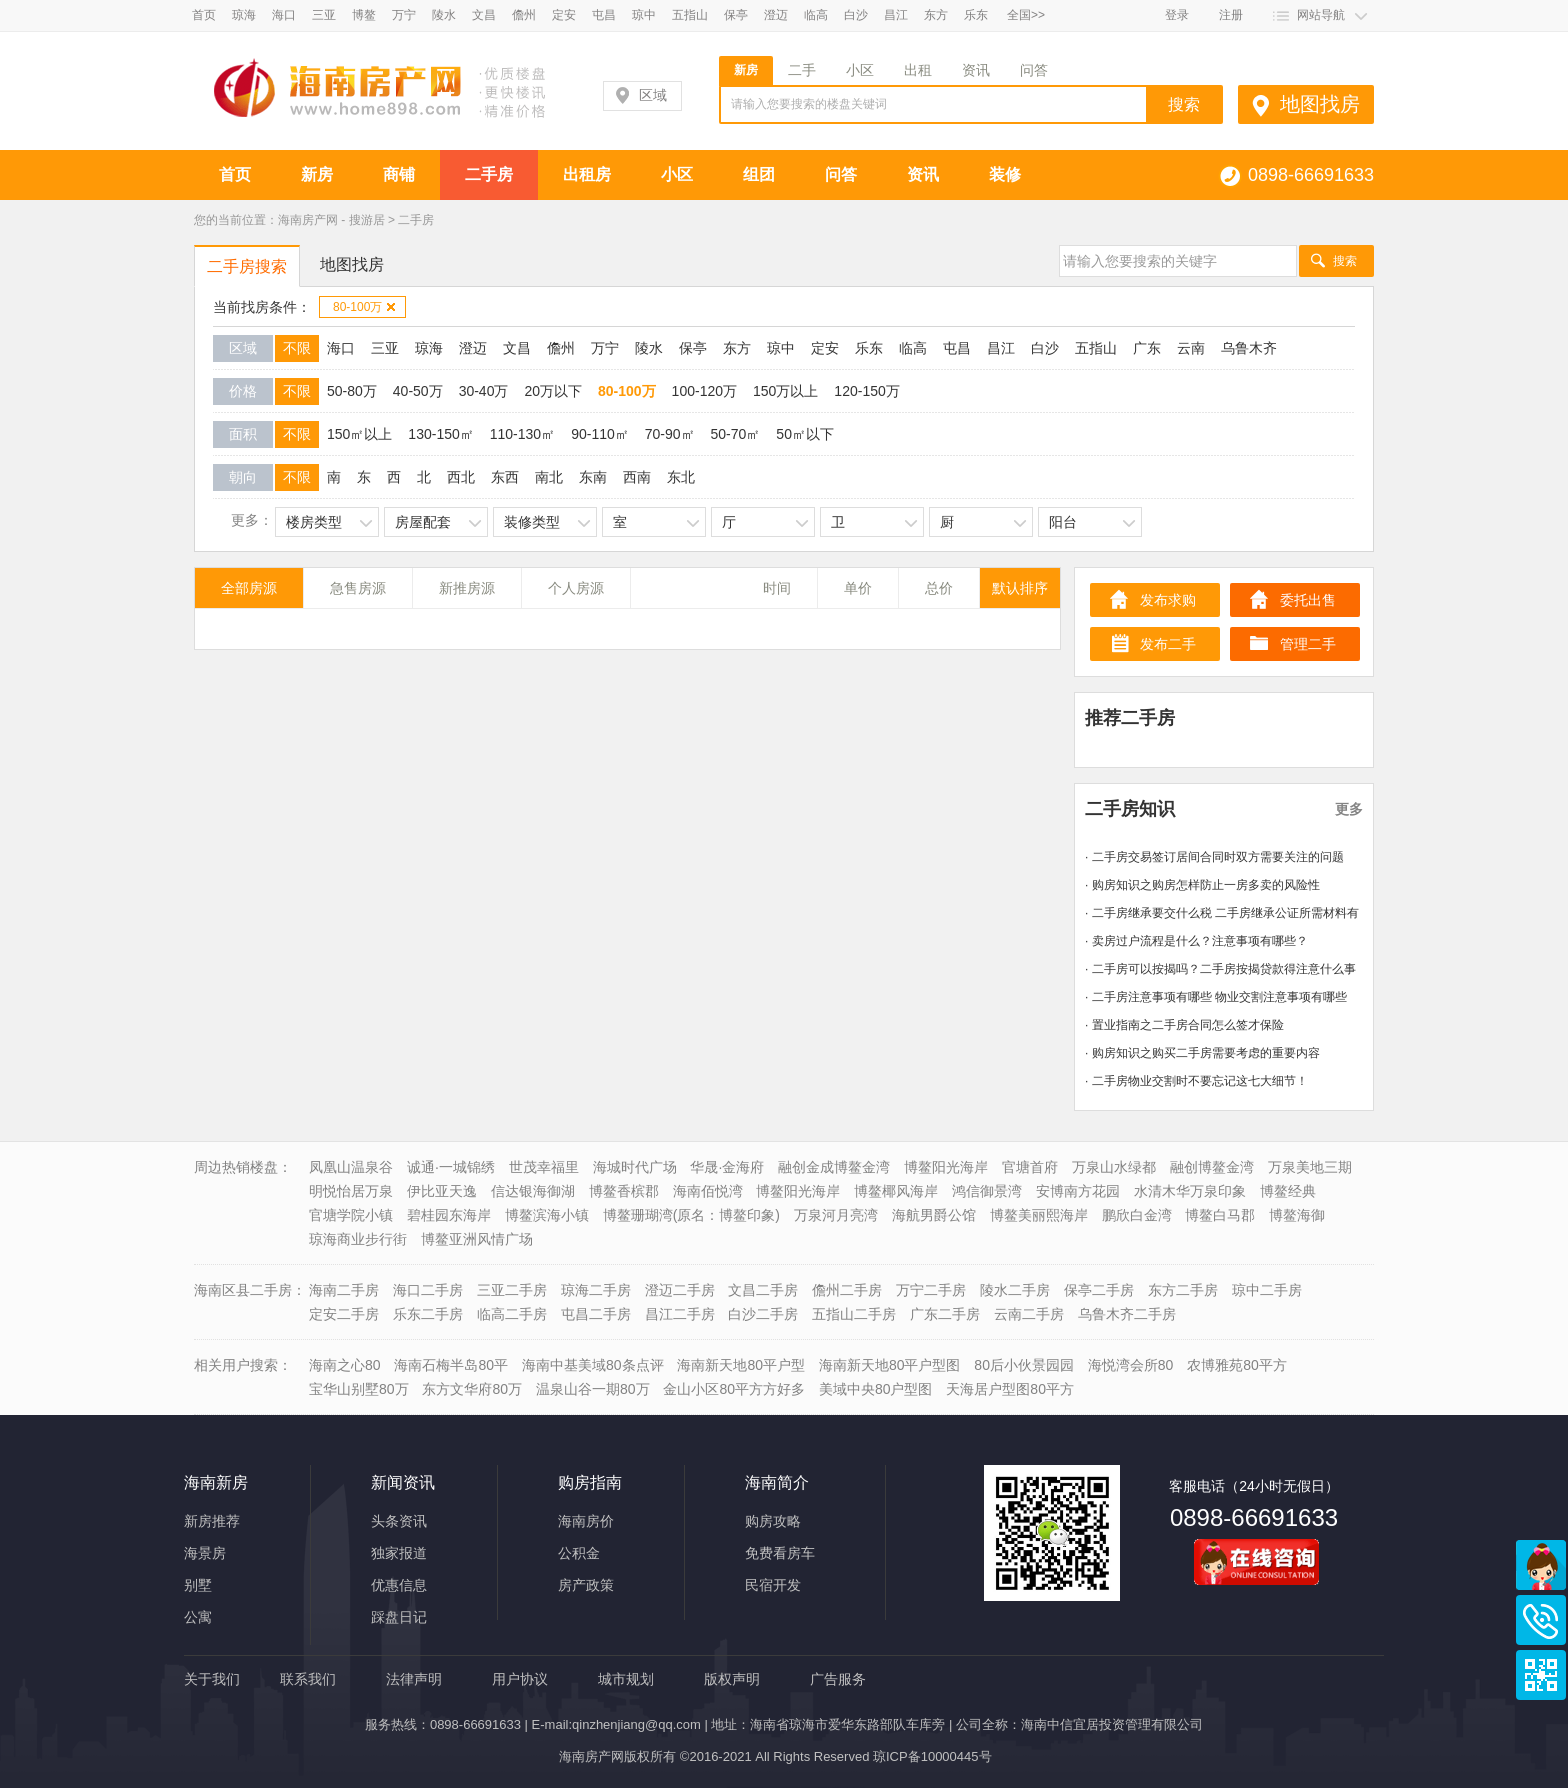 The height and width of the screenshot is (1788, 1568). Describe the element at coordinates (576, 588) in the screenshot. I see `个人房源` at that location.